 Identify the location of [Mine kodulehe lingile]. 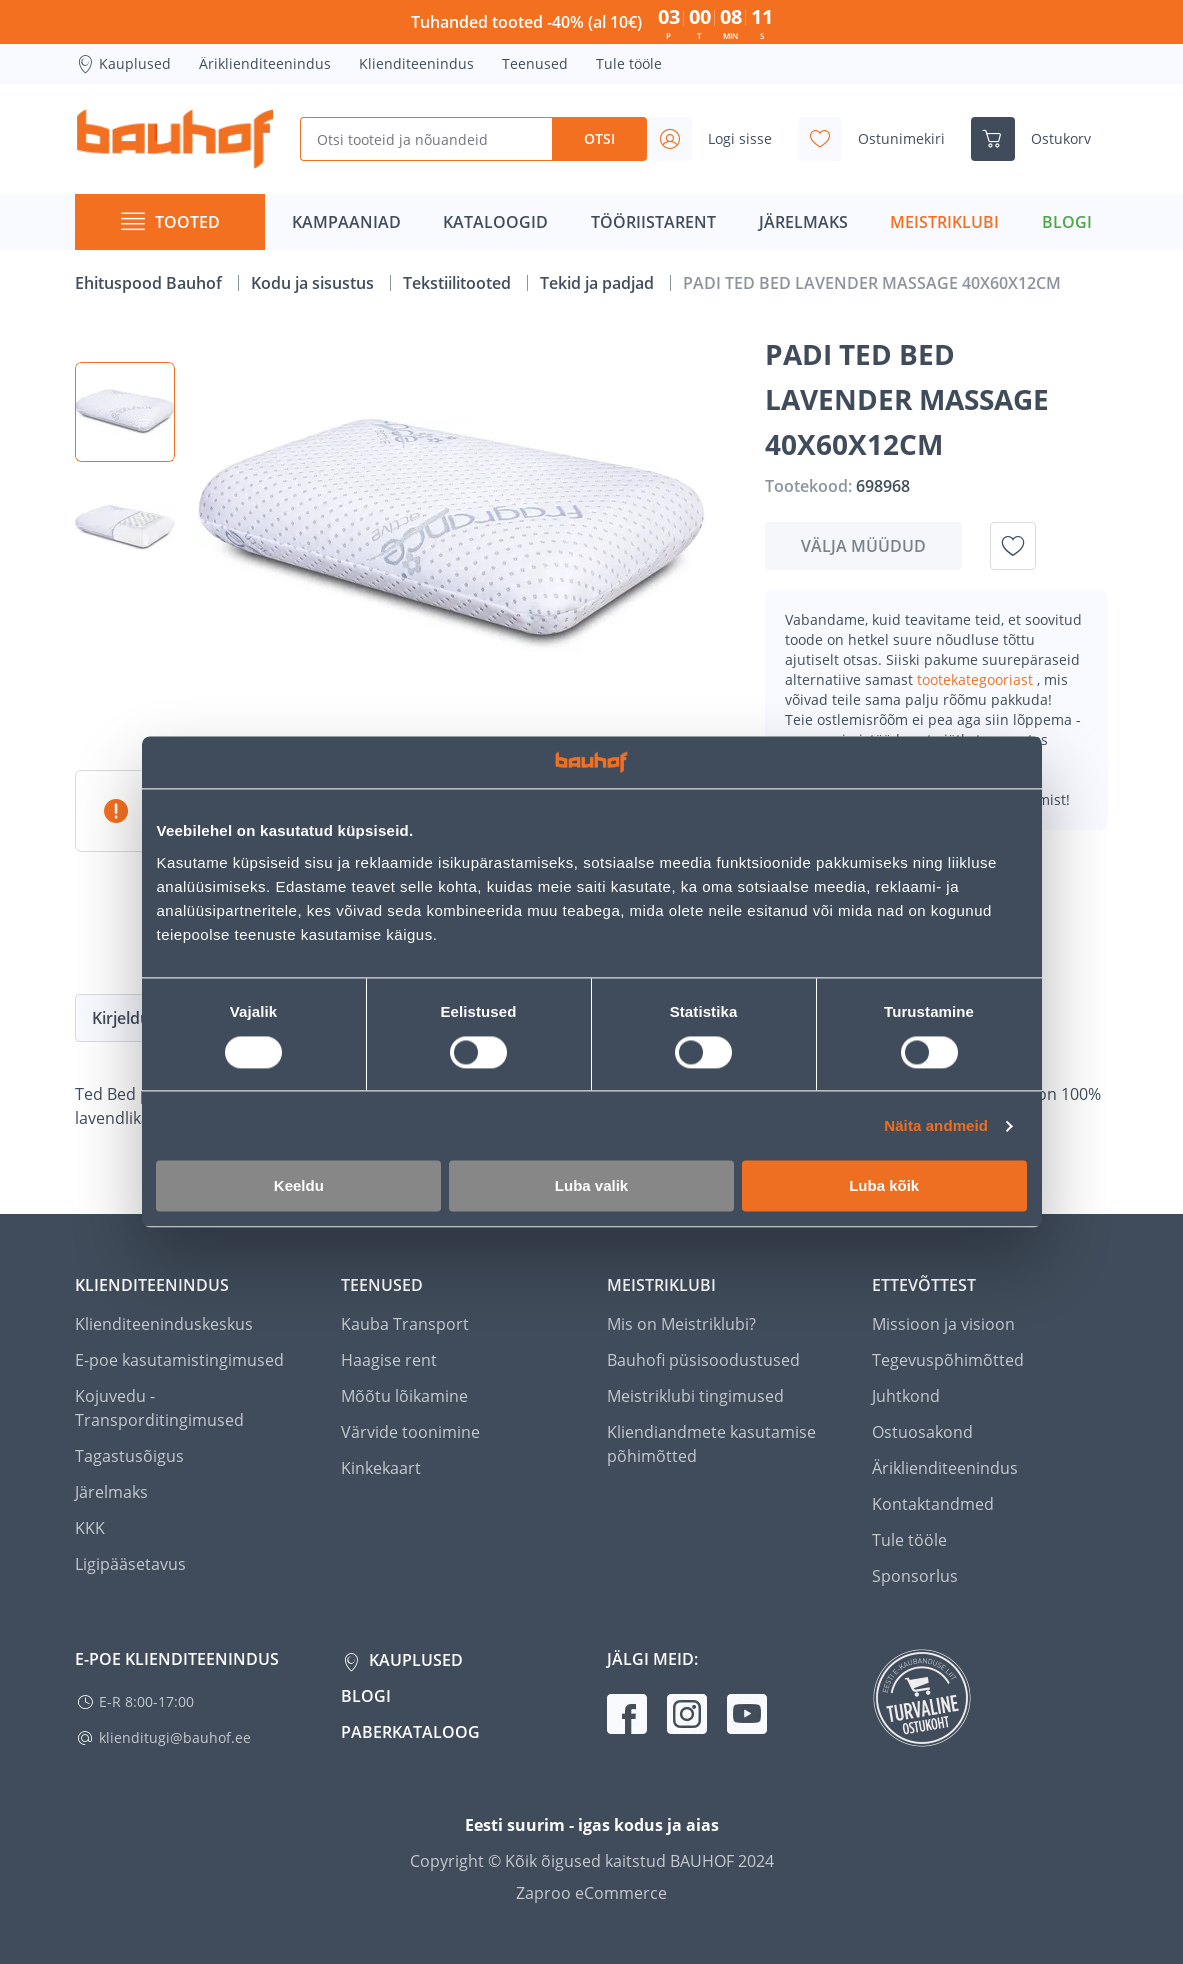
(175, 139).